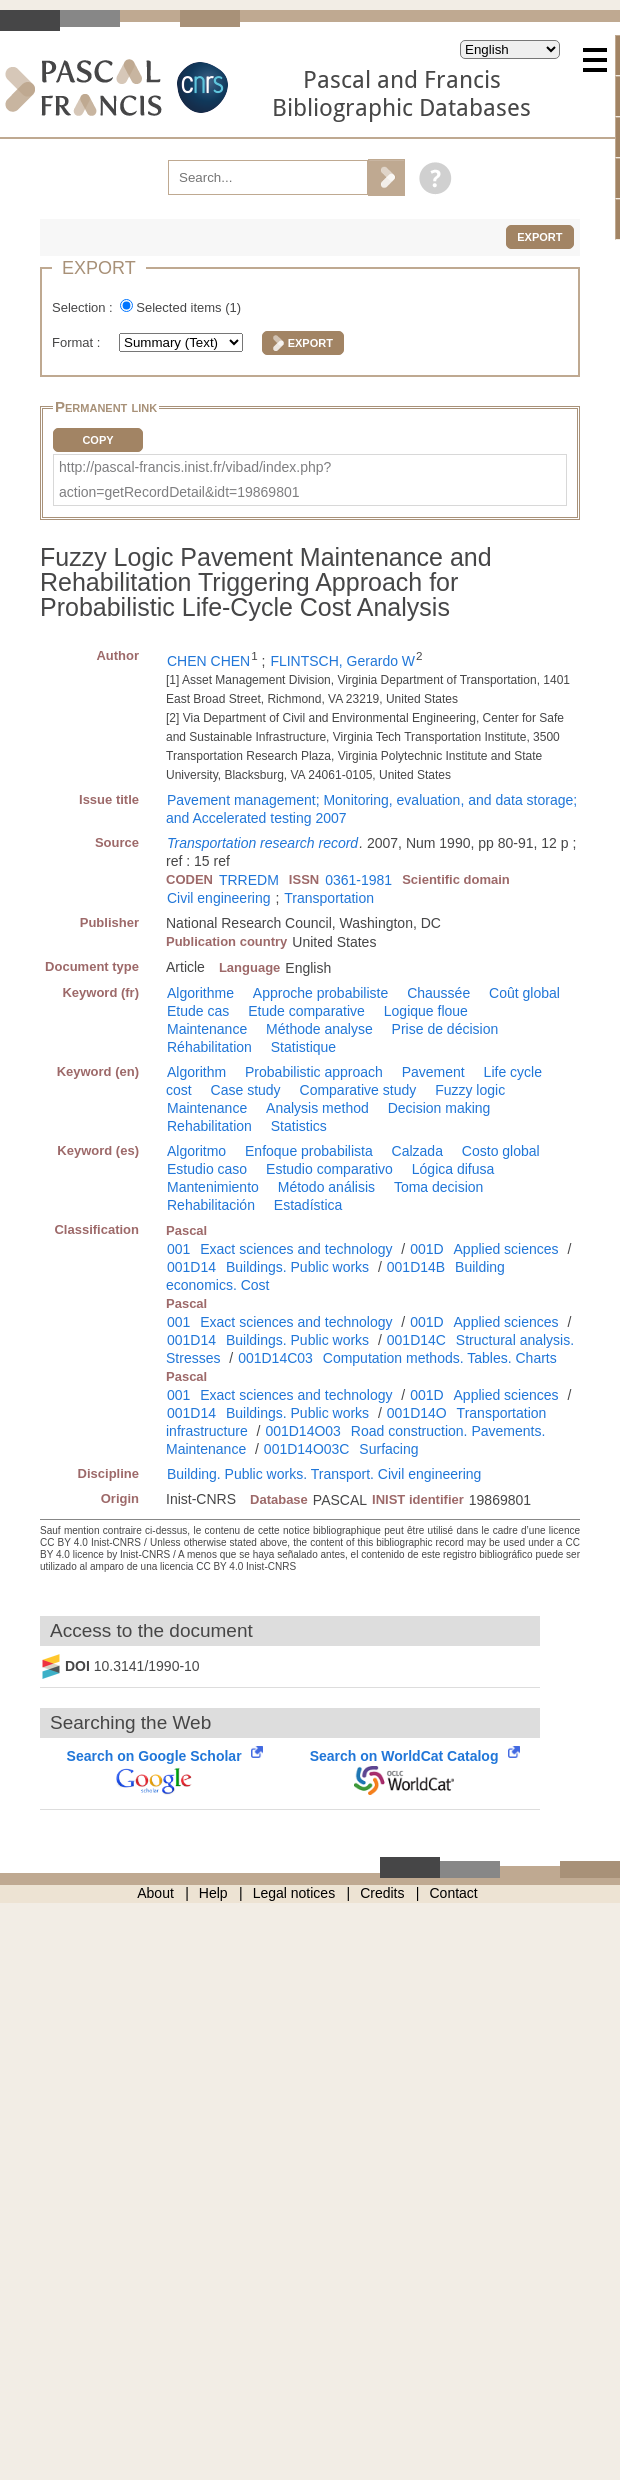 The height and width of the screenshot is (2480, 620). What do you see at coordinates (207, 1169) in the screenshot?
I see `Estudio caso` at bounding box center [207, 1169].